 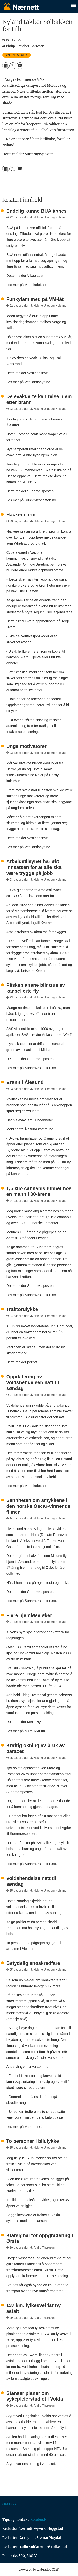 I want to click on Hackeralarm, so click(x=21, y=514).